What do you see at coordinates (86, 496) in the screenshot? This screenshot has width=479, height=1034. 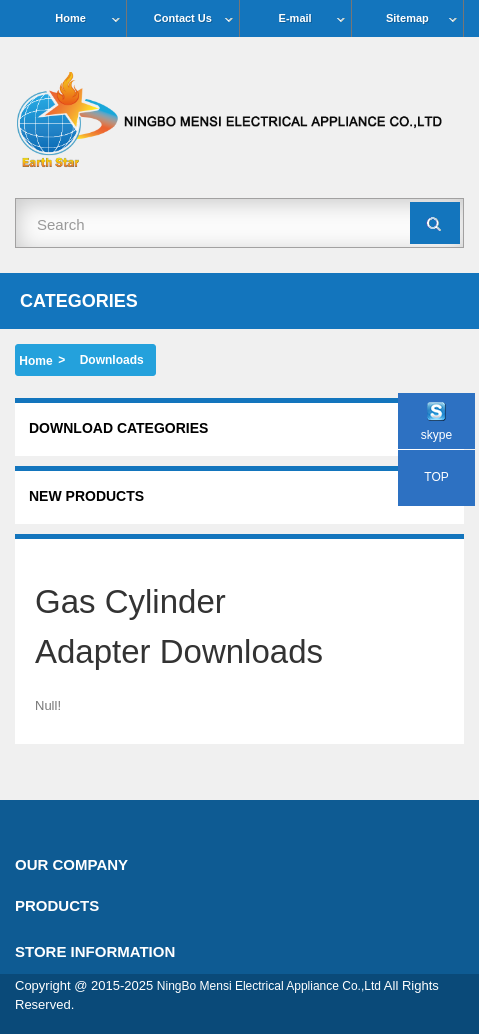 I see `New products` at bounding box center [86, 496].